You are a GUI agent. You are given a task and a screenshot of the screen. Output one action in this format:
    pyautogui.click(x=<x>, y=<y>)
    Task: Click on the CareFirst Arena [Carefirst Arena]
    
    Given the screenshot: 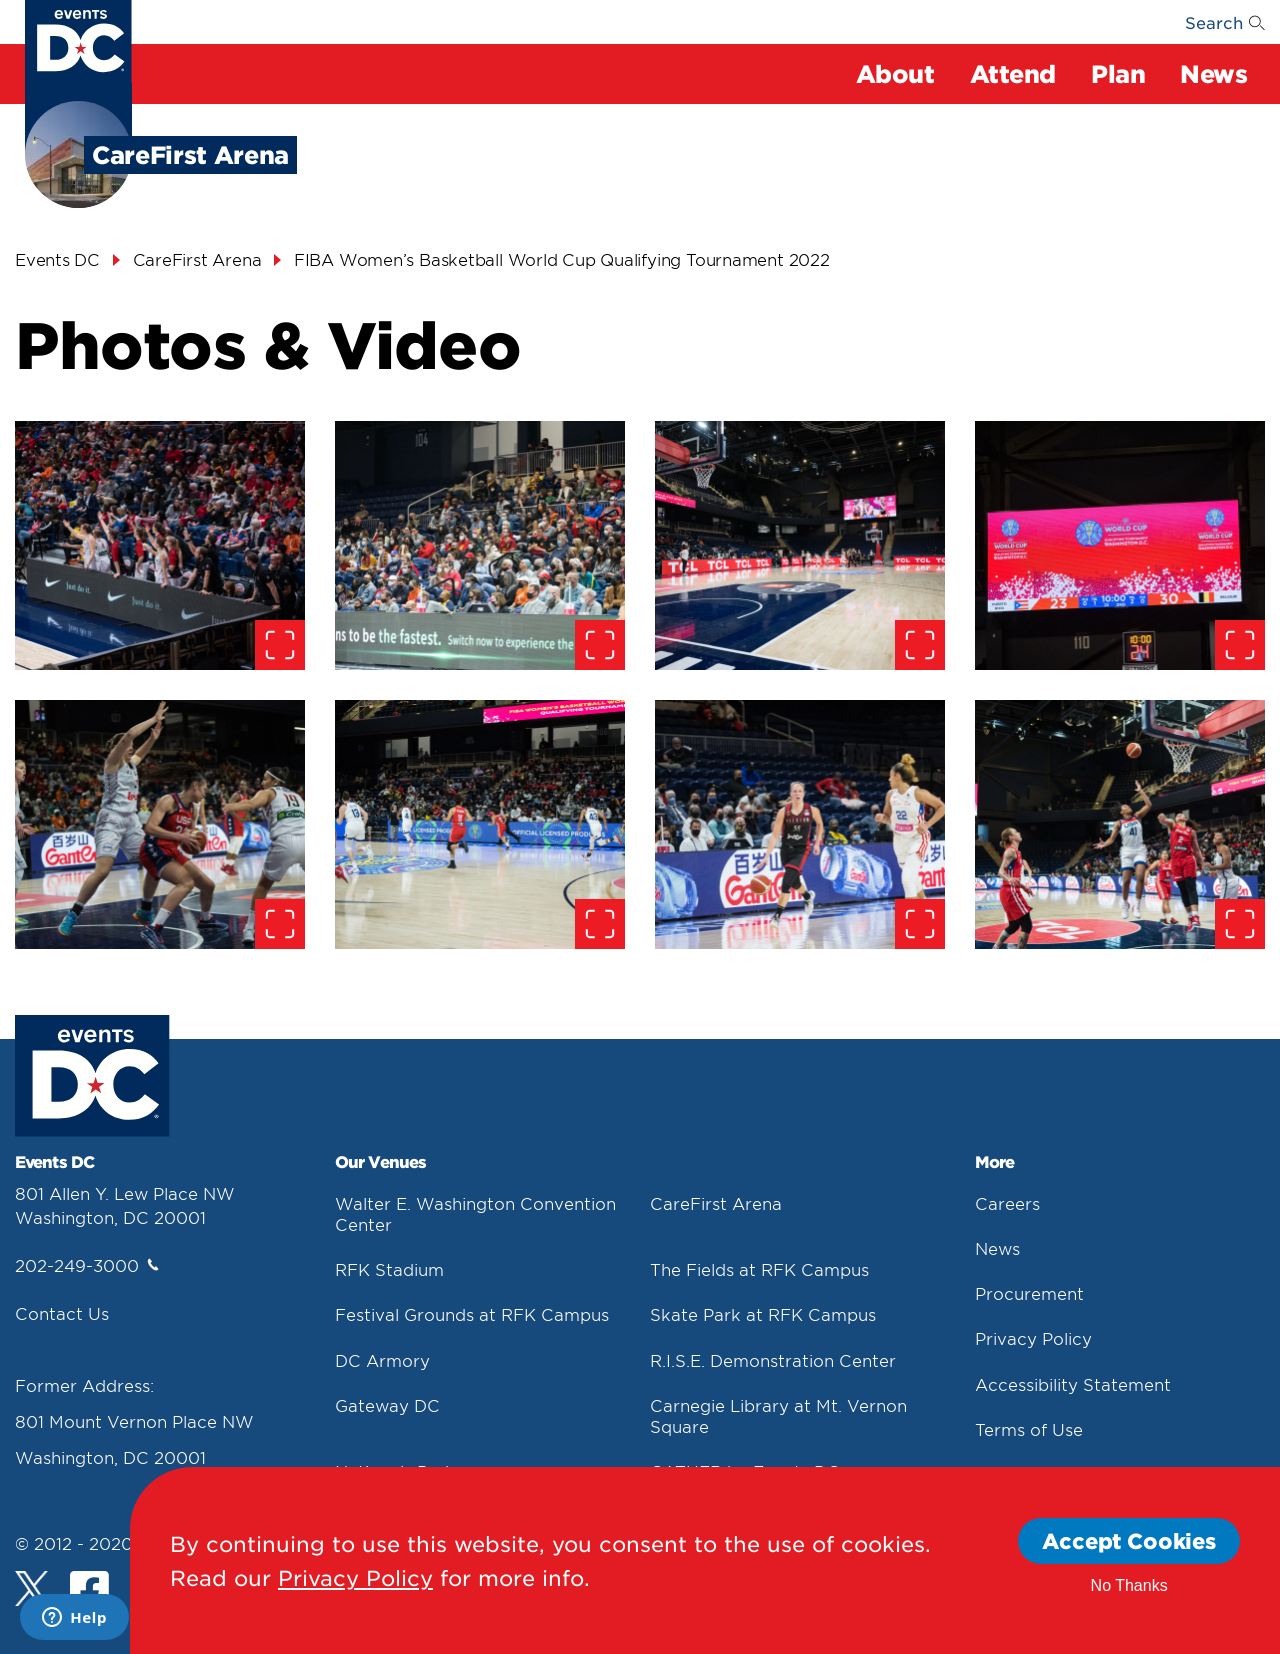 What is the action you would take?
    pyautogui.click(x=197, y=259)
    